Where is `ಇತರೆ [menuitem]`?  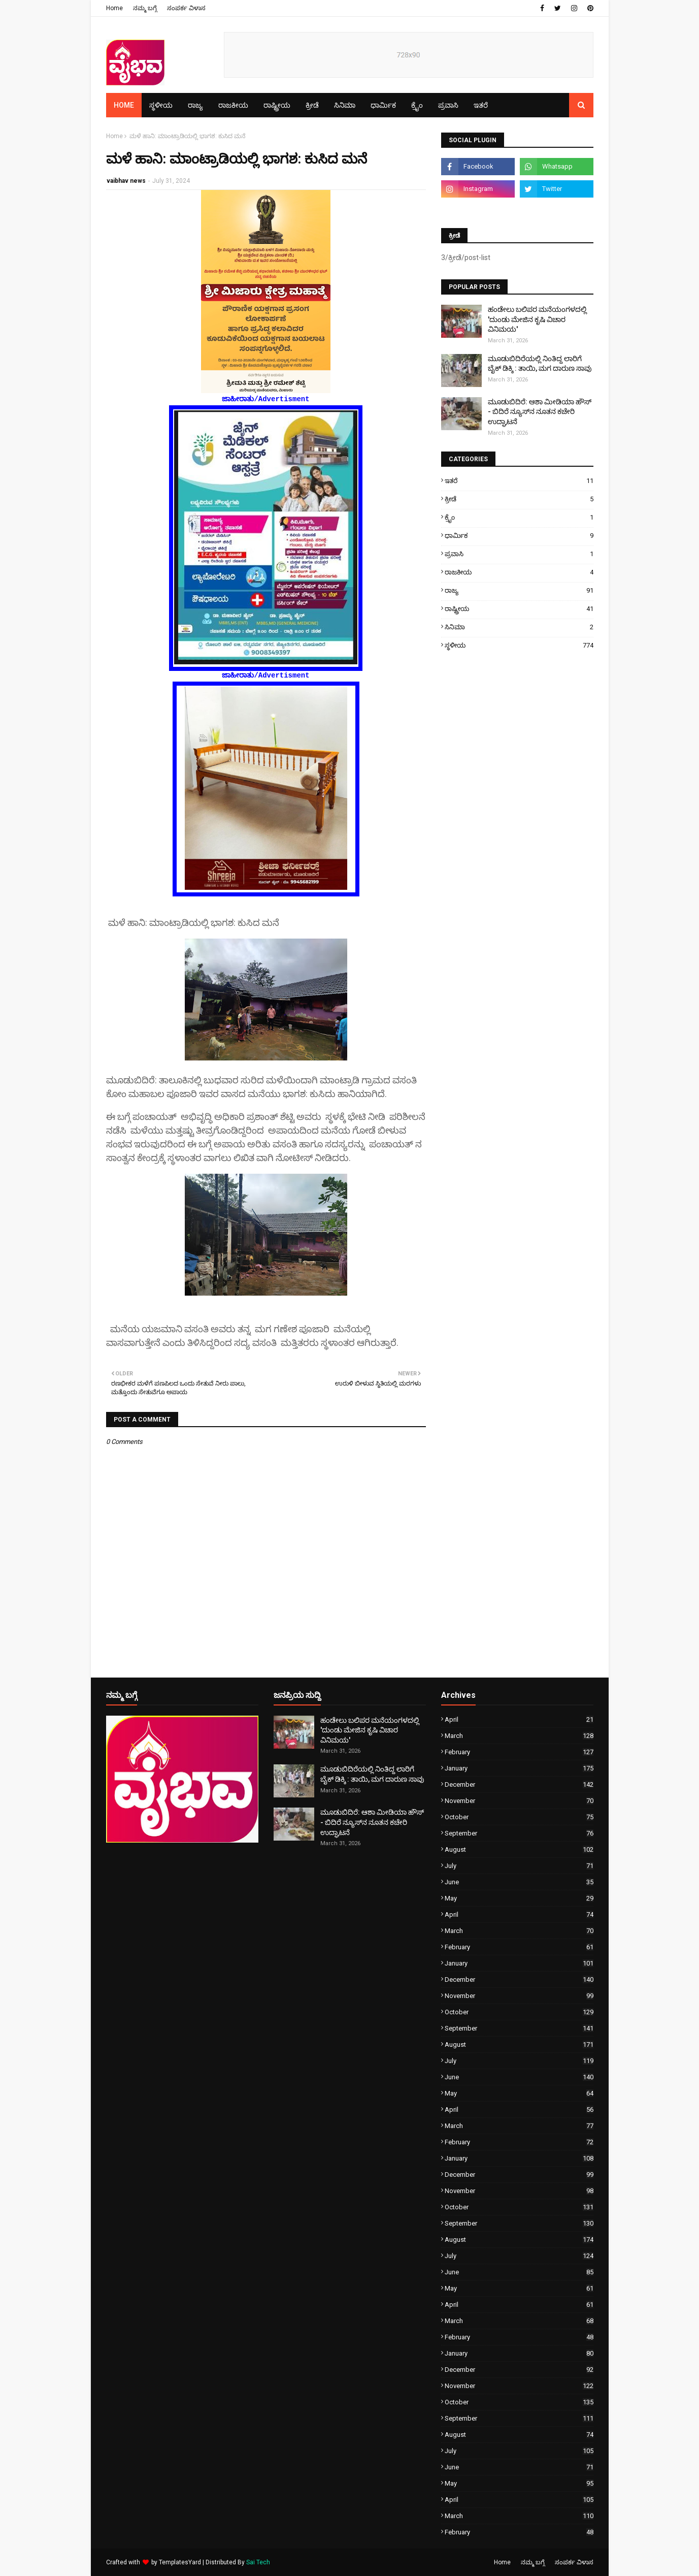 ಇತರೆ [menuitem] is located at coordinates (481, 105).